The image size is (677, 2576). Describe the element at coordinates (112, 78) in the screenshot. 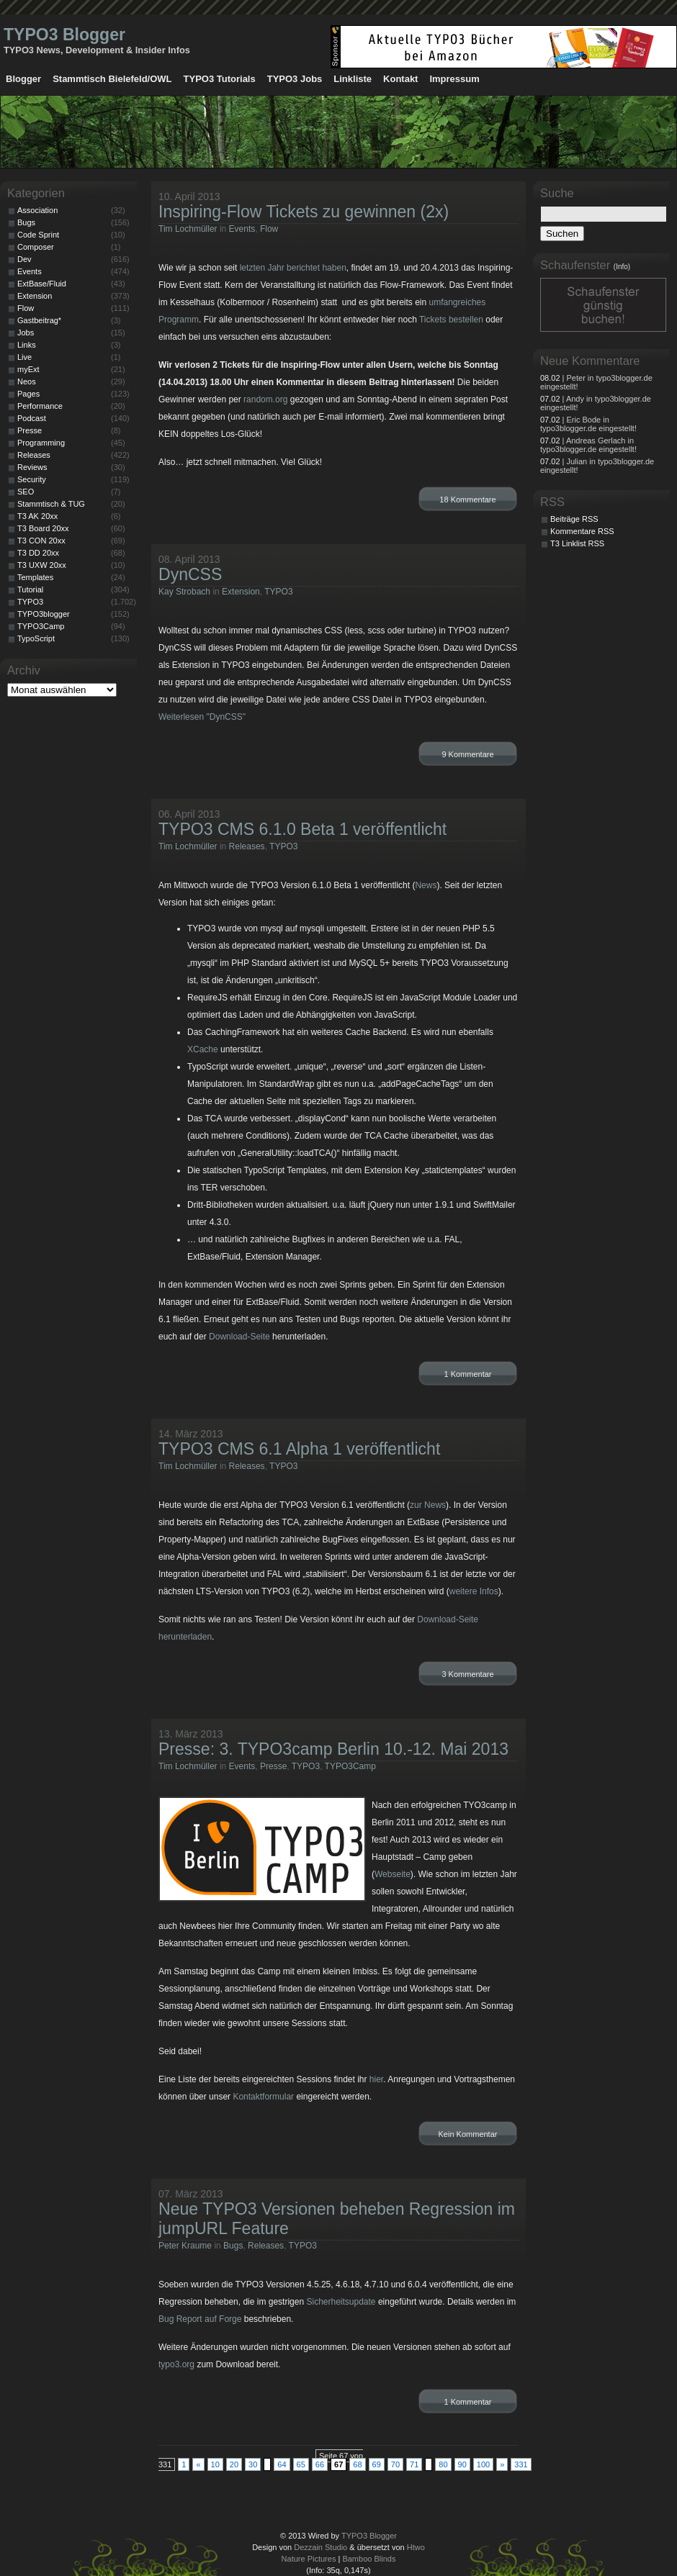

I see `Stammtisch Bielefeld/OWL` at that location.